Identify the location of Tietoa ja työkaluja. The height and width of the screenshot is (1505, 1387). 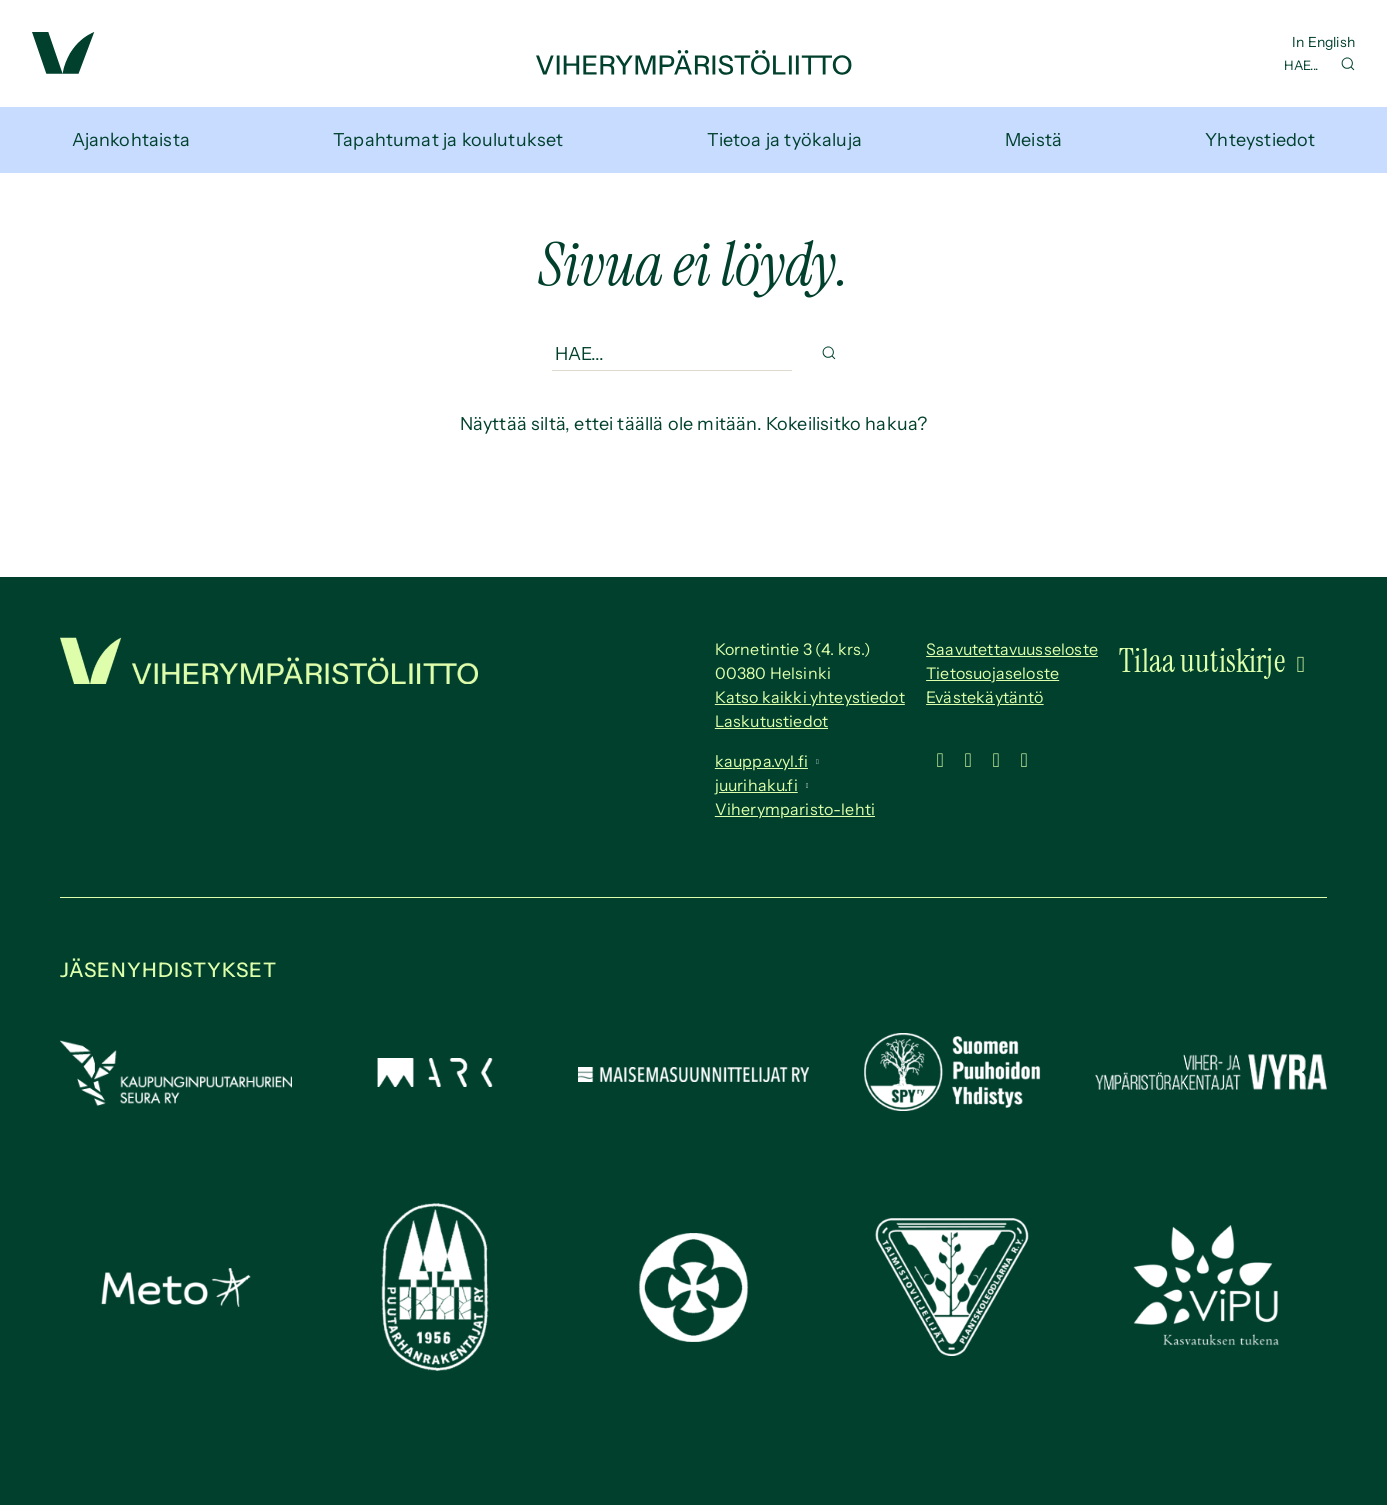
(784, 140).